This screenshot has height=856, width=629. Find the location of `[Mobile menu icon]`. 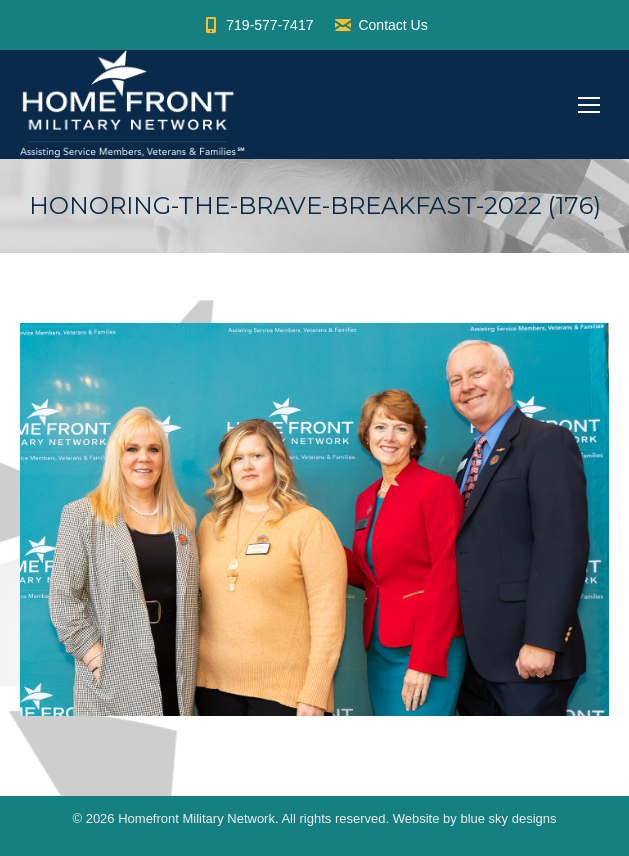

[Mobile menu icon] is located at coordinates (589, 105).